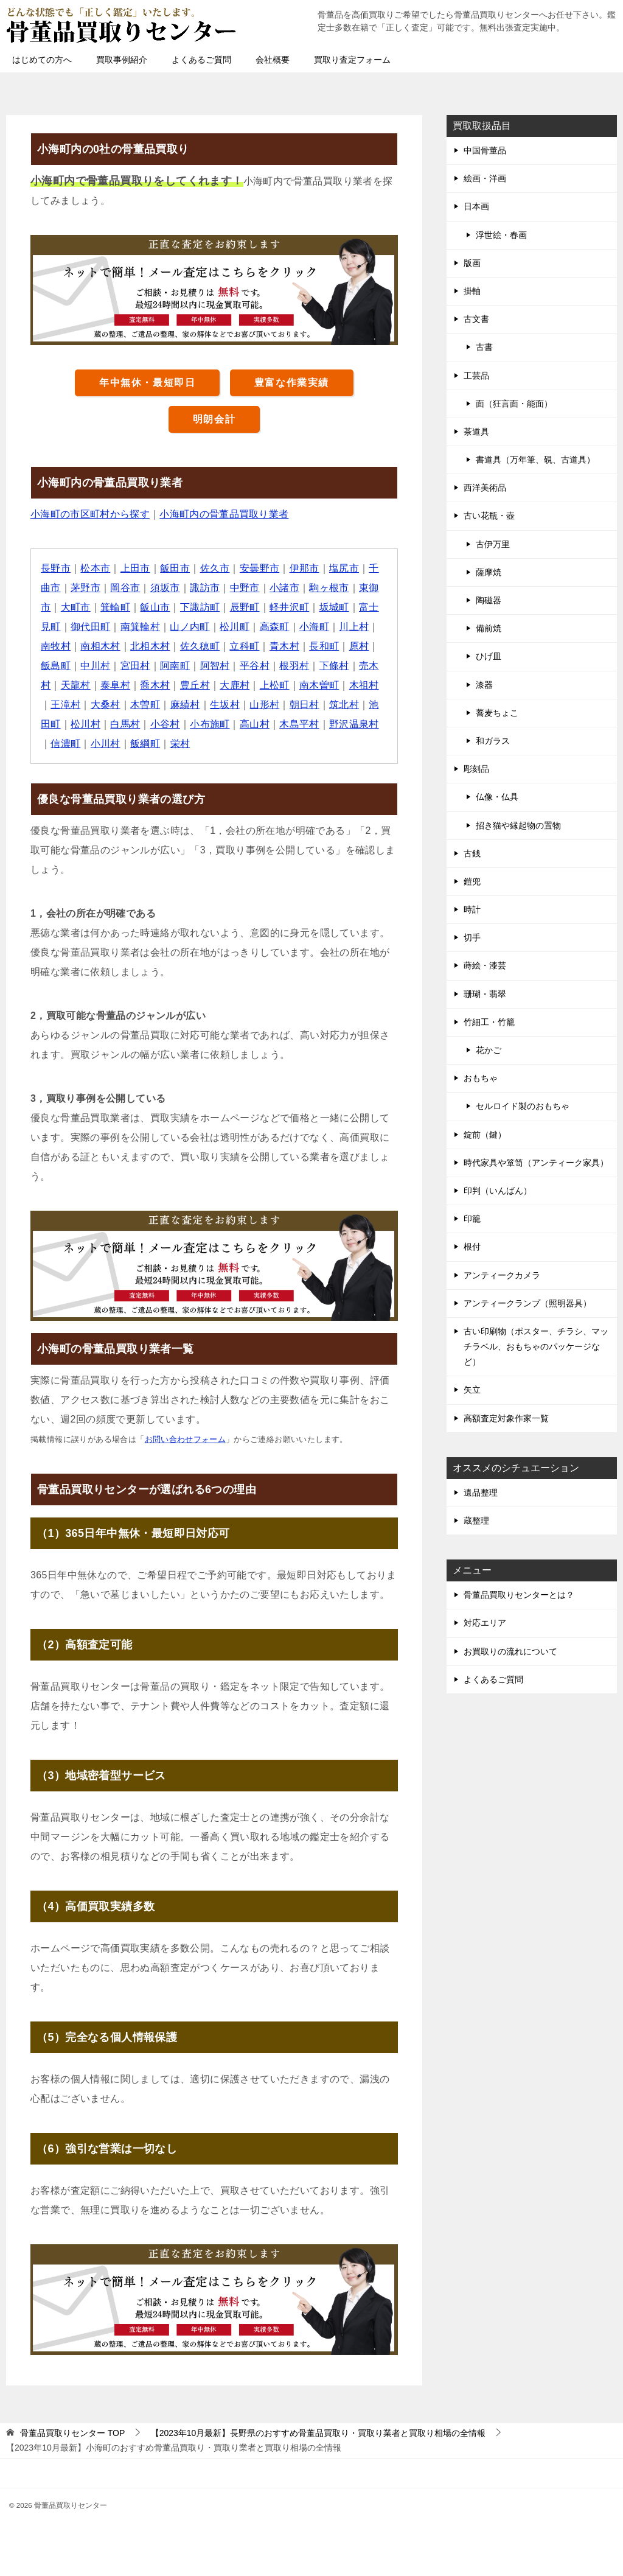  I want to click on お問い合わせフォーム, so click(185, 1439).